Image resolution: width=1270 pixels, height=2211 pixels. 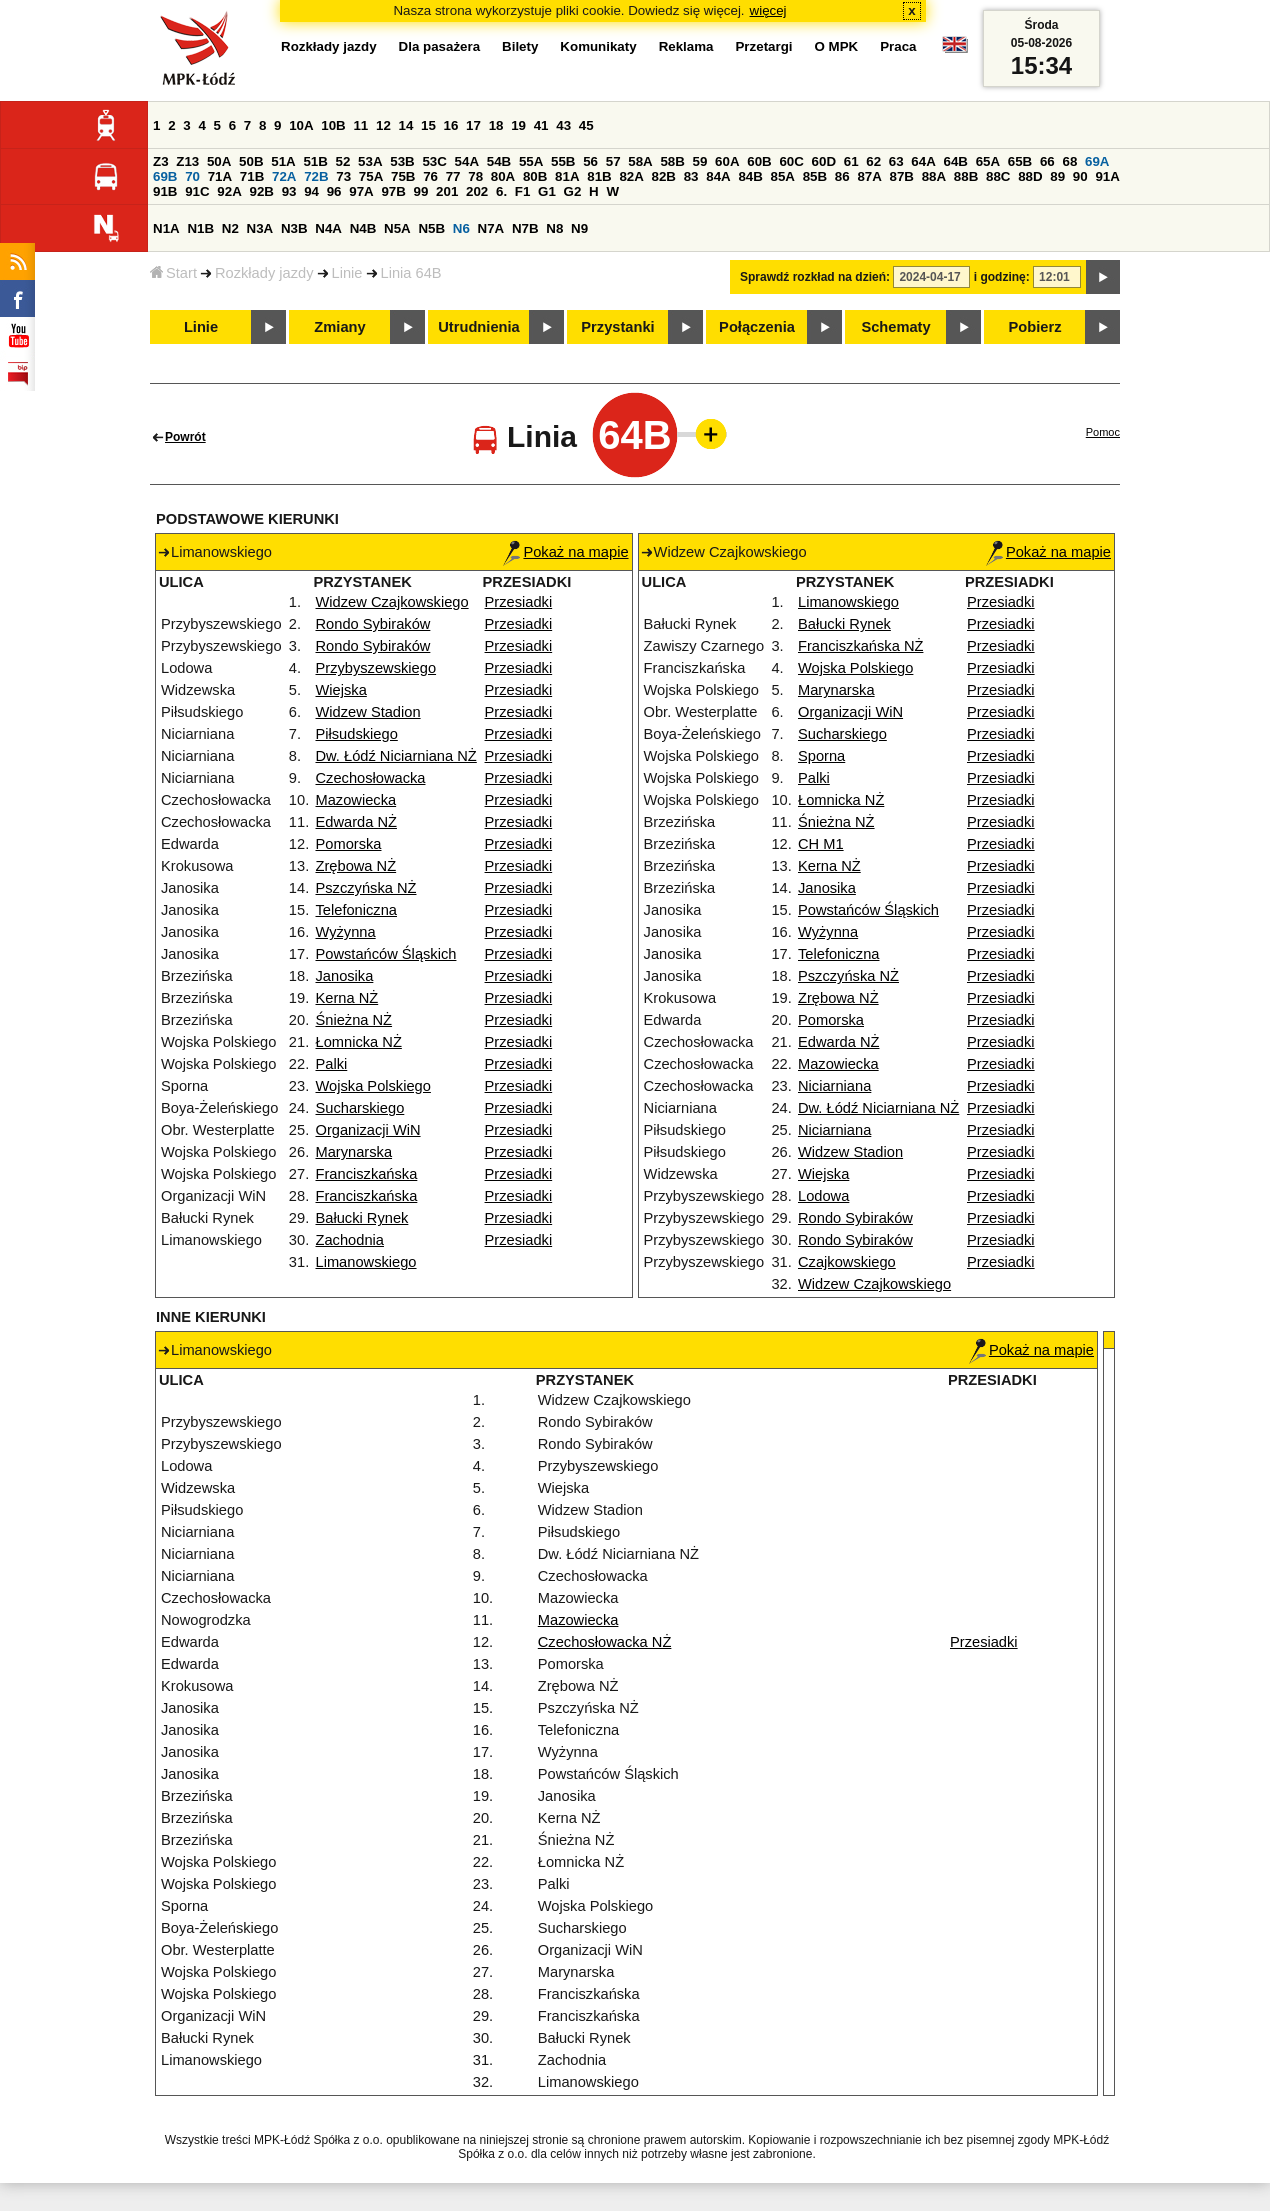 I want to click on 90, so click(x=1080, y=176).